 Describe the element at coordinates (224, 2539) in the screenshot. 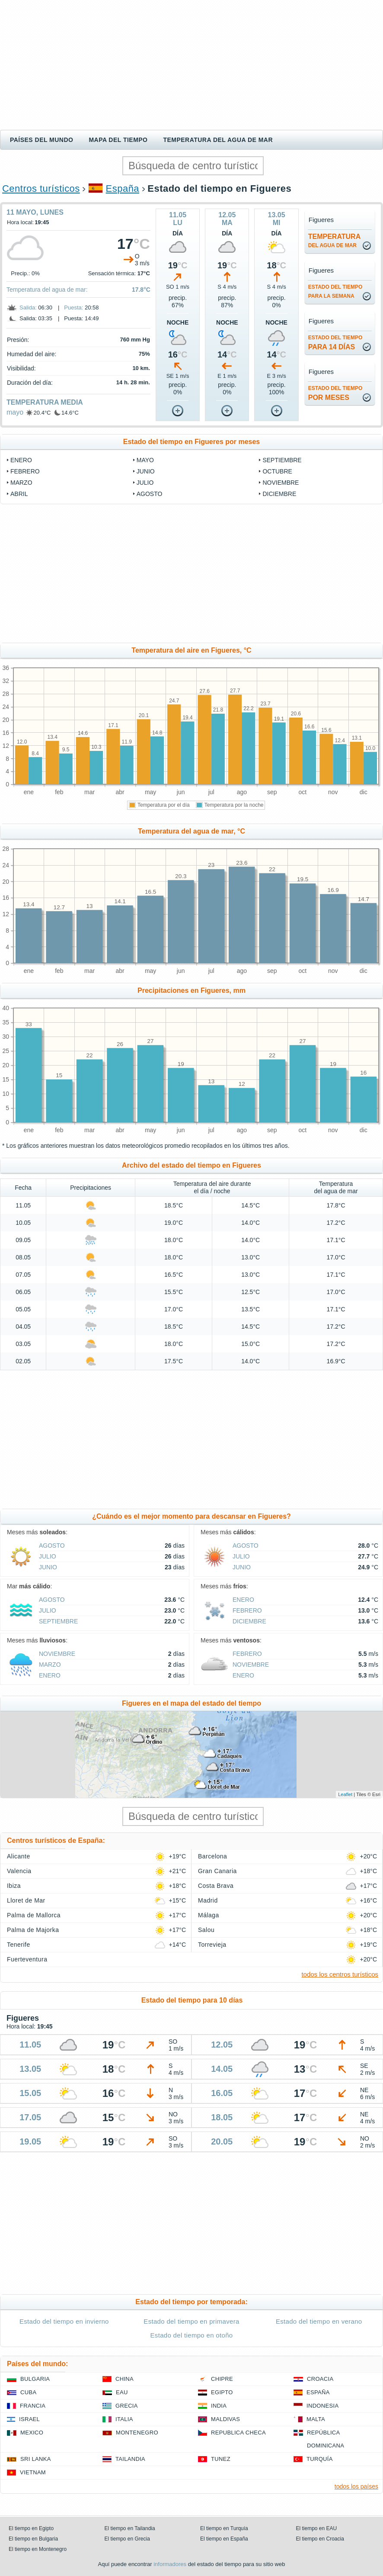

I see `El tiempo en España` at that location.